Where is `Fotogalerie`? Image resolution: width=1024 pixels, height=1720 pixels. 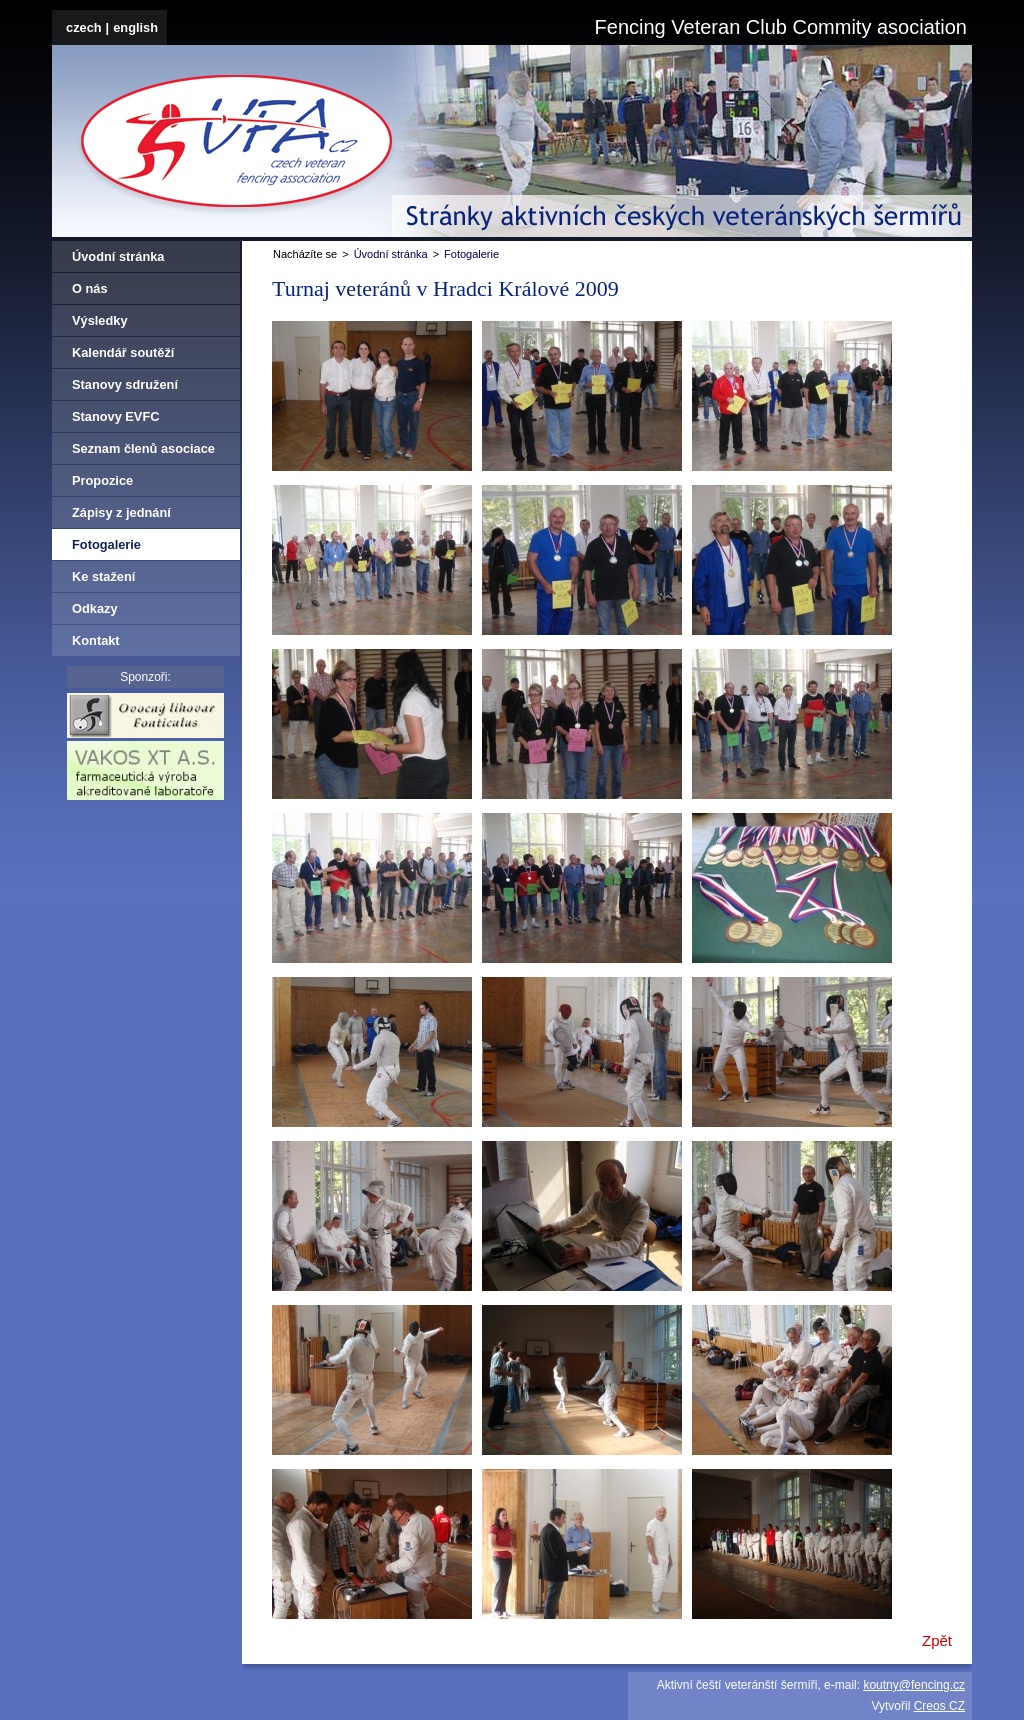 Fotogalerie is located at coordinates (471, 254).